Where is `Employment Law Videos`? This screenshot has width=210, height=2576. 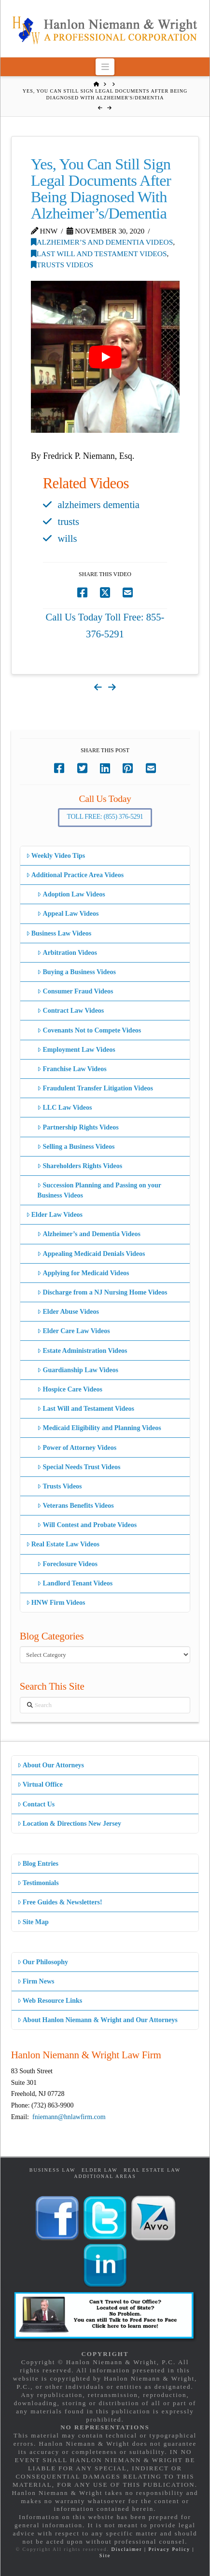 Employment Law Videos is located at coordinates (76, 1049).